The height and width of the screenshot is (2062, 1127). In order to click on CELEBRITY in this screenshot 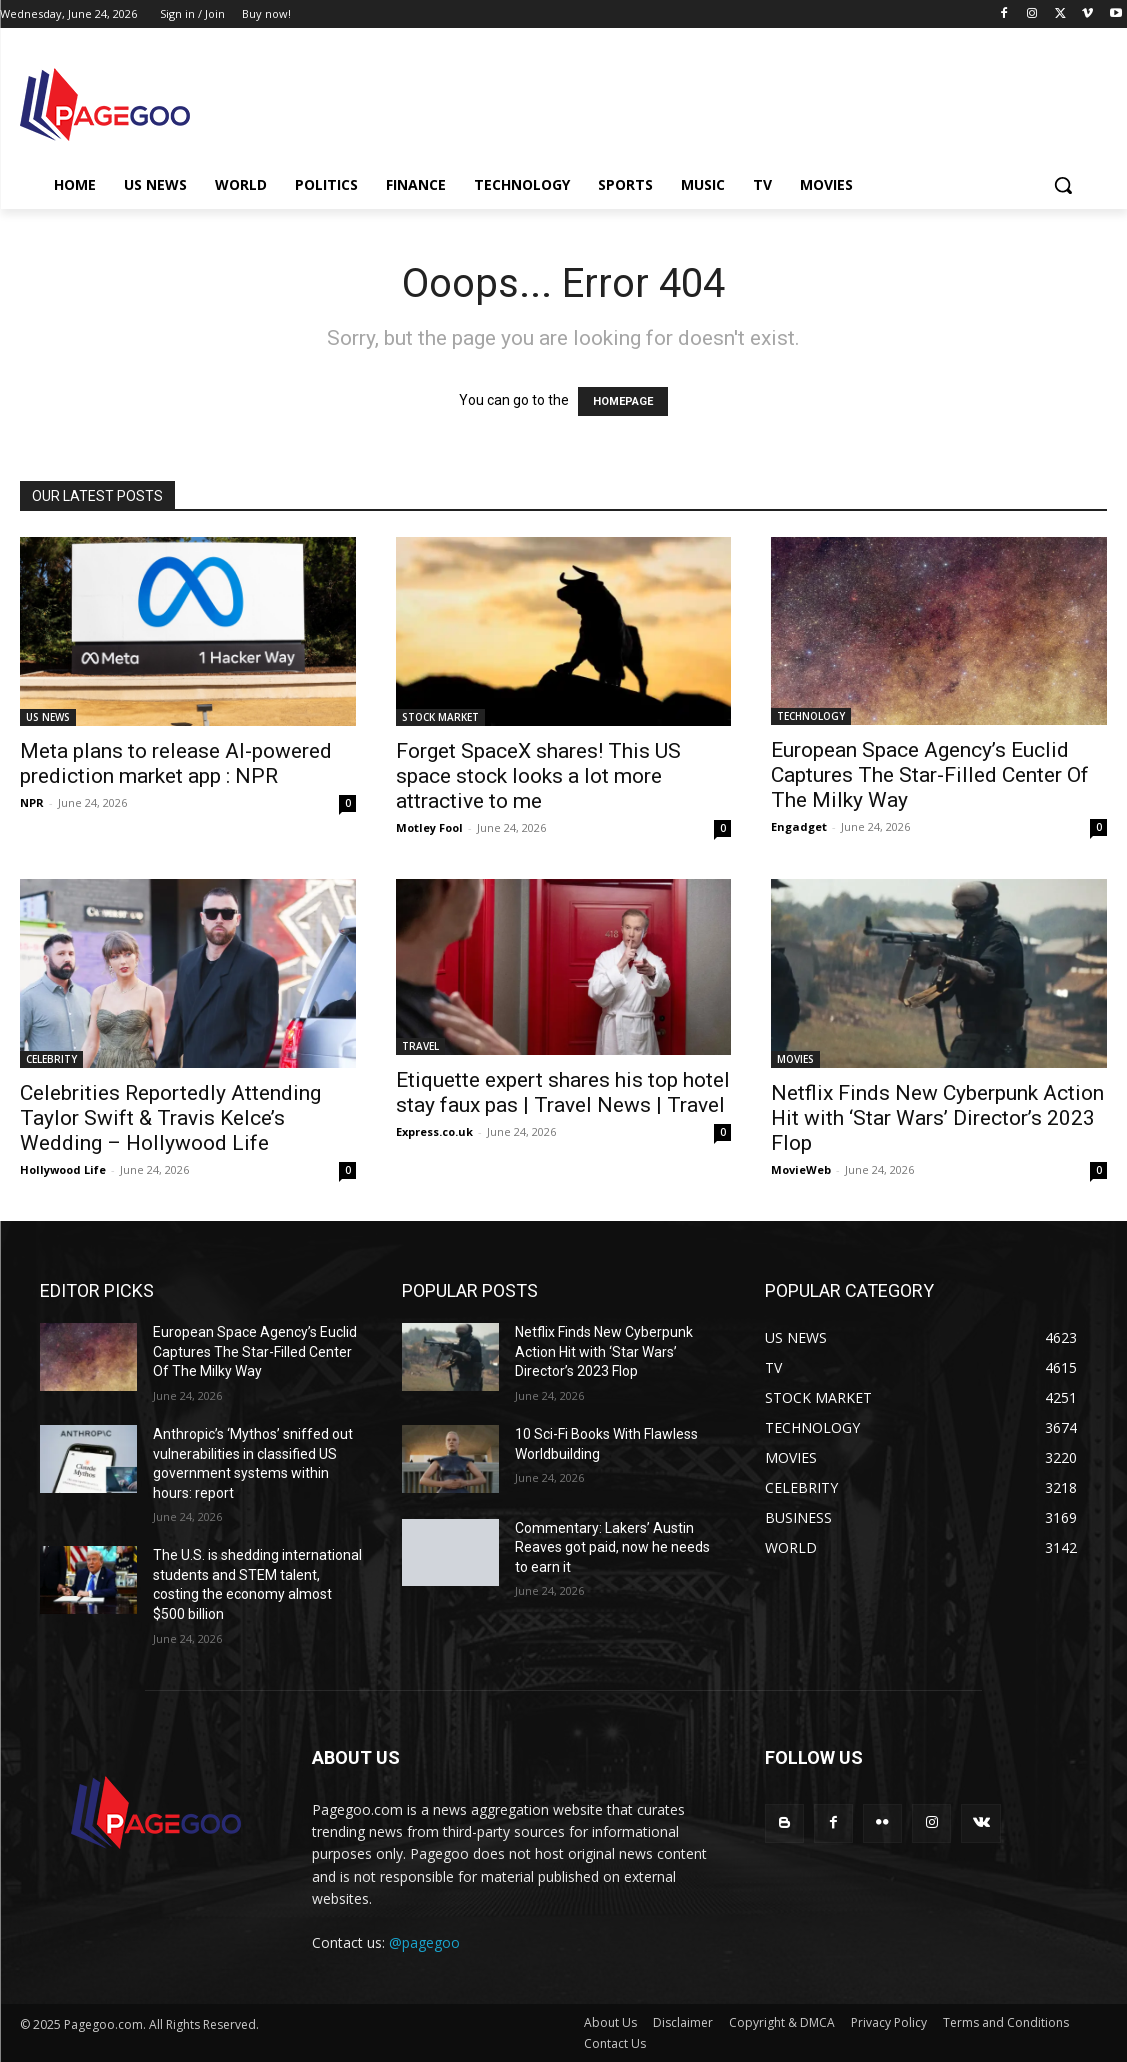, I will do `click(51, 1059)`.